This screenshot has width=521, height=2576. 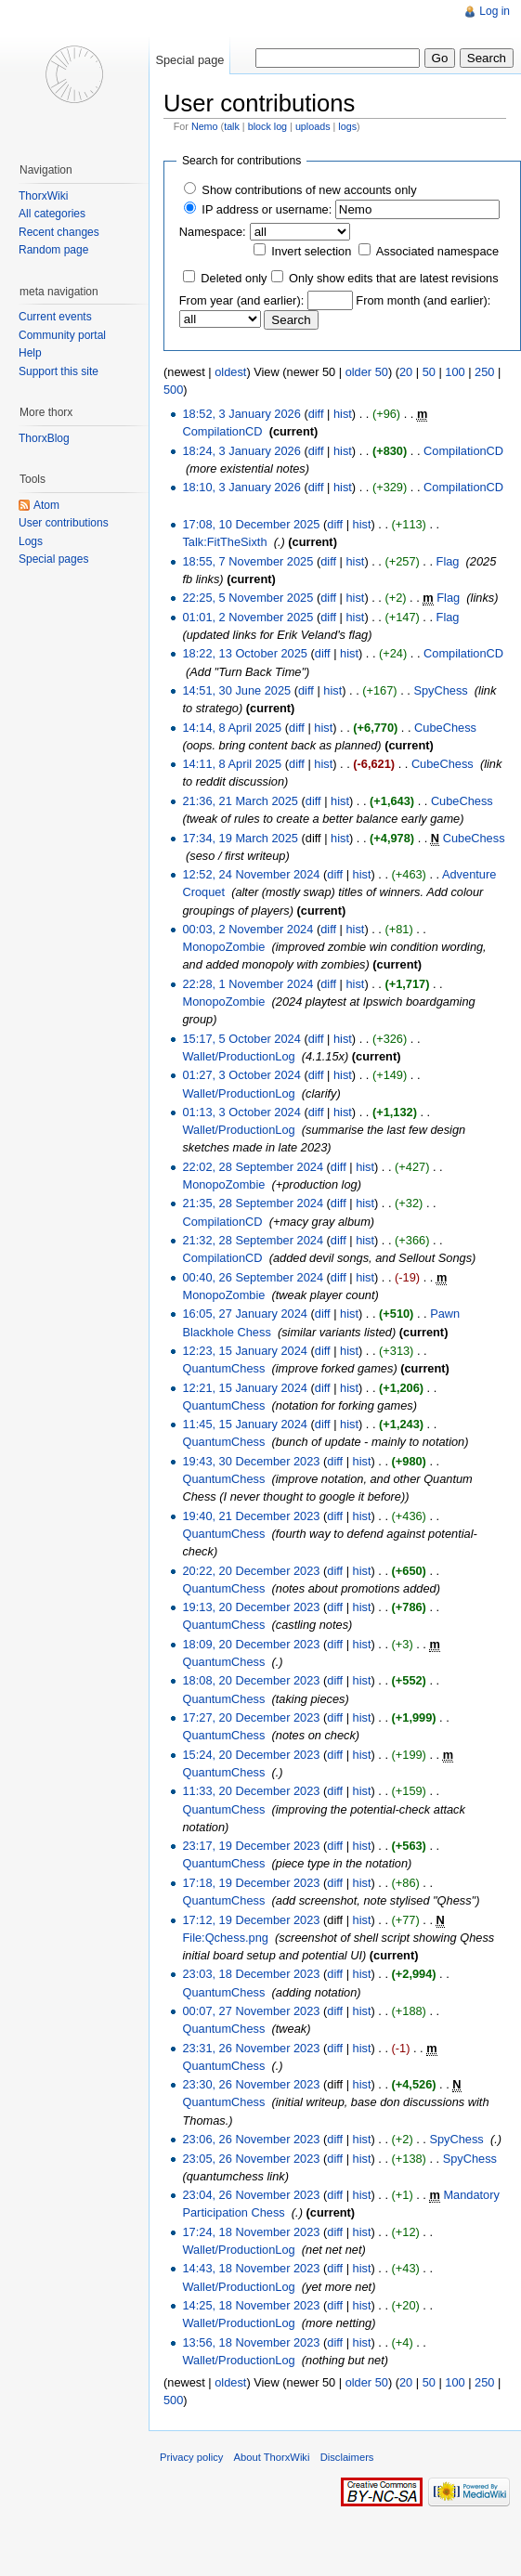 What do you see at coordinates (53, 249) in the screenshot?
I see `Random page` at bounding box center [53, 249].